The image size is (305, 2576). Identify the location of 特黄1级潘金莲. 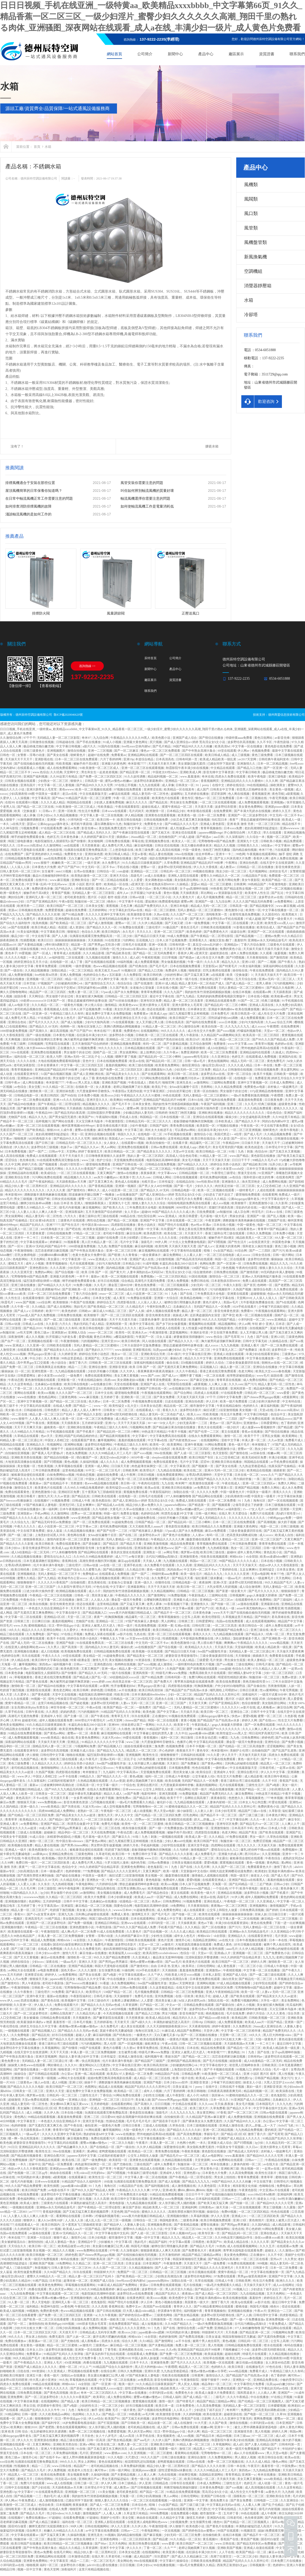
(80, 1660).